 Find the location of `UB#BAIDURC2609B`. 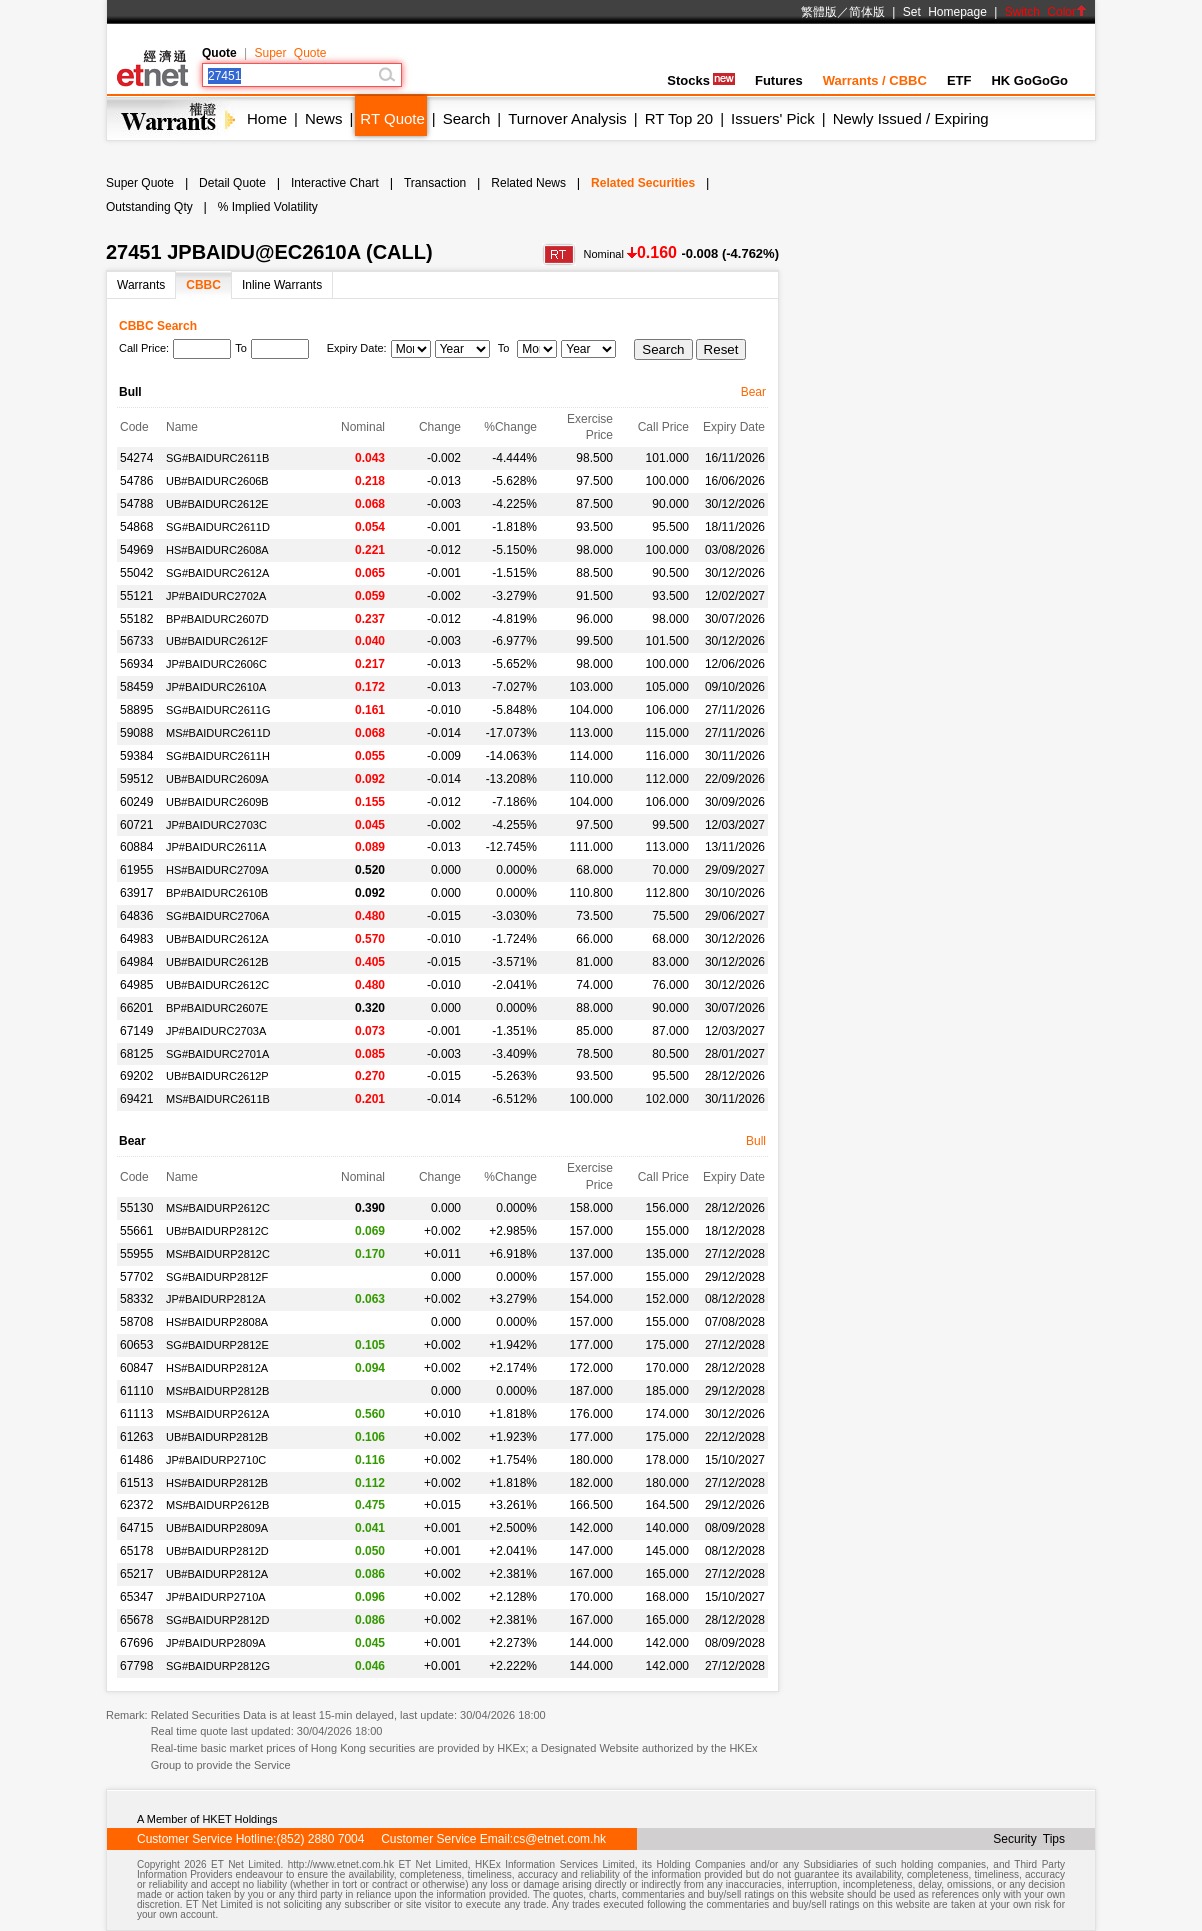

UB#BAIDURC2609B is located at coordinates (217, 802).